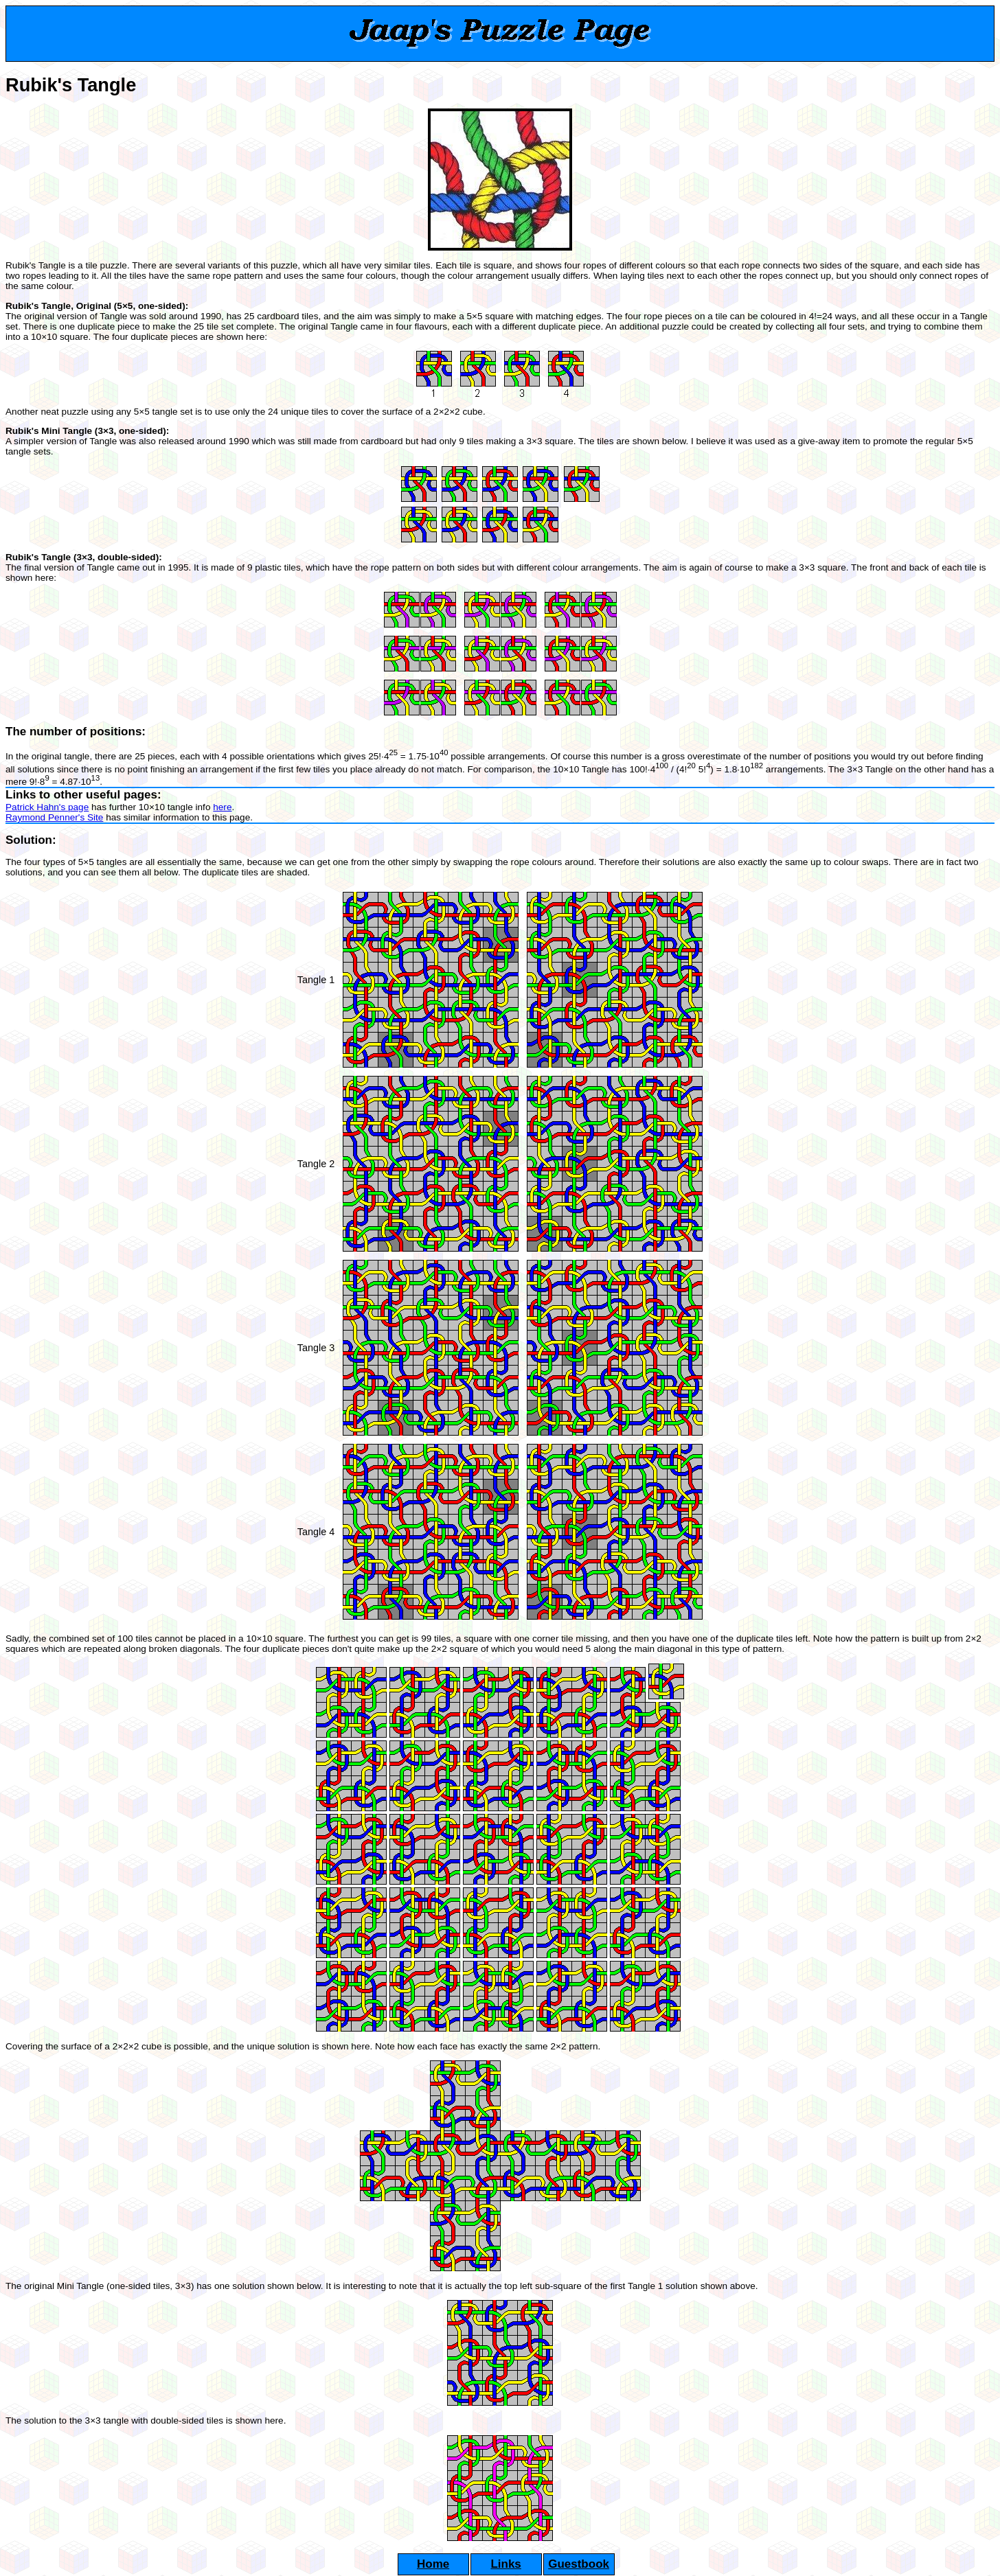  Describe the element at coordinates (222, 807) in the screenshot. I see `here` at that location.